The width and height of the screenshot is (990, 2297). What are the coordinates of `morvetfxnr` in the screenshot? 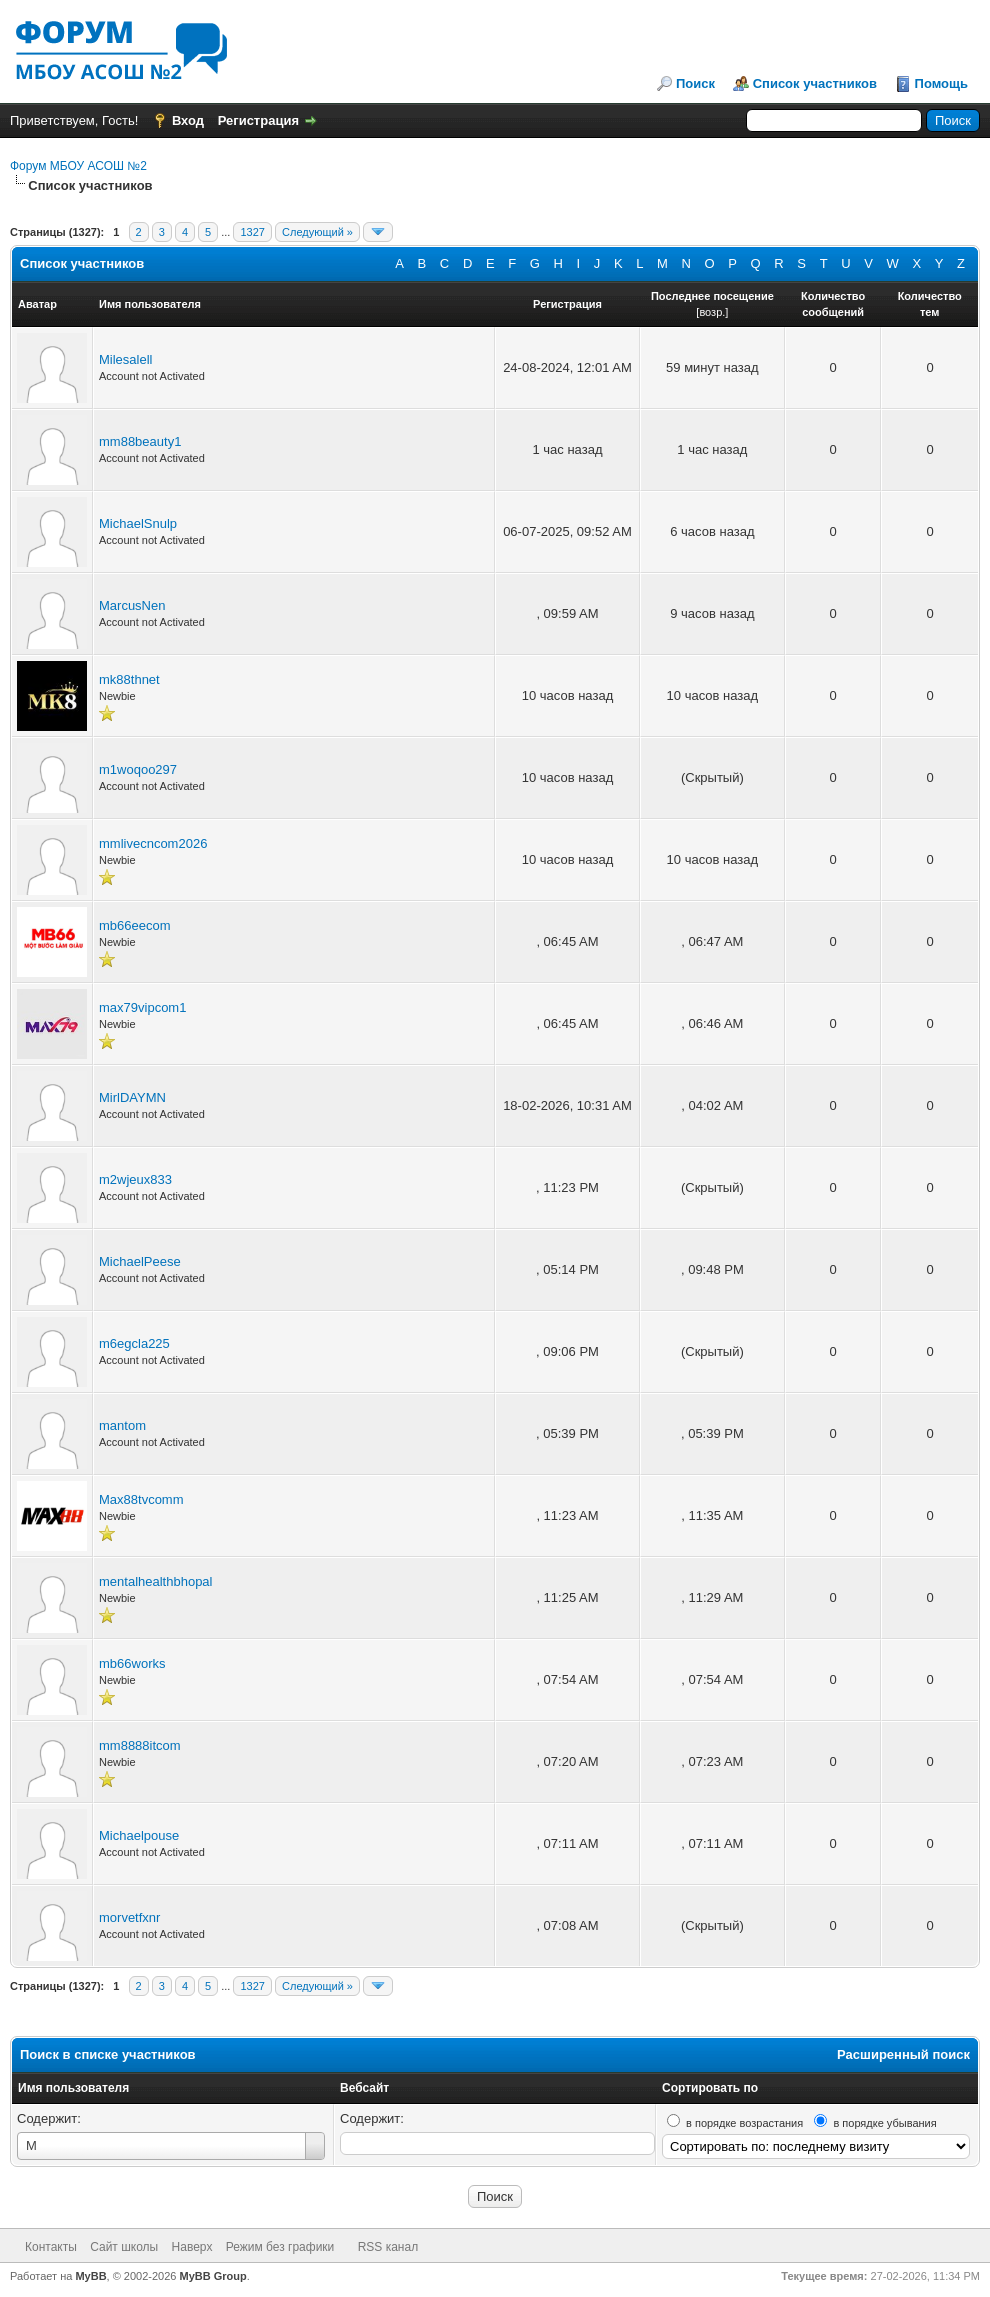 It's located at (129, 1917).